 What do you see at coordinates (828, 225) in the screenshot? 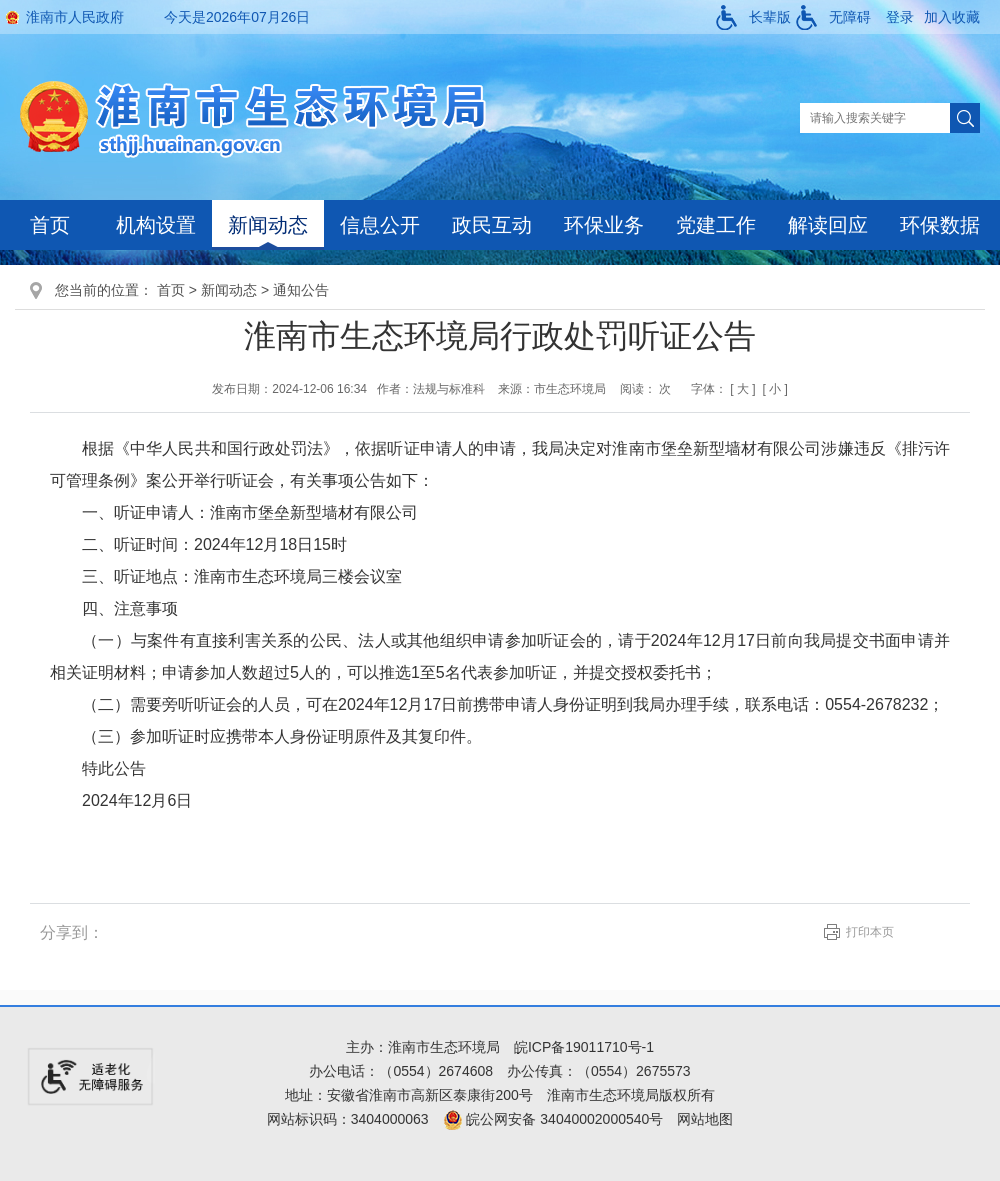
I see `解读回应 [解读回应，当前有浮动窗口，按tab键在浮动层中遍历信息]` at bounding box center [828, 225].